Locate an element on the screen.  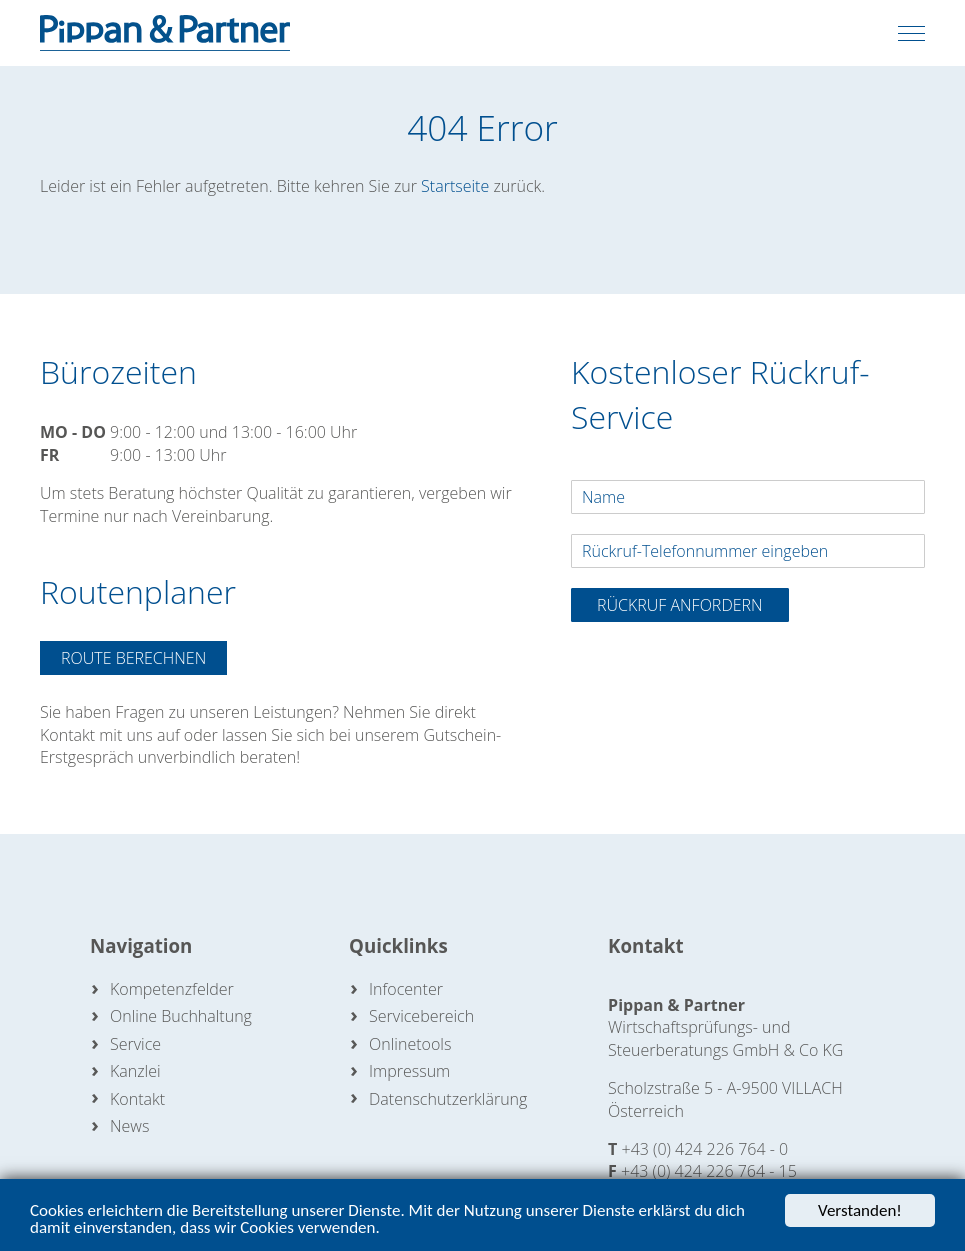
Servicebereich is located at coordinates (421, 1016).